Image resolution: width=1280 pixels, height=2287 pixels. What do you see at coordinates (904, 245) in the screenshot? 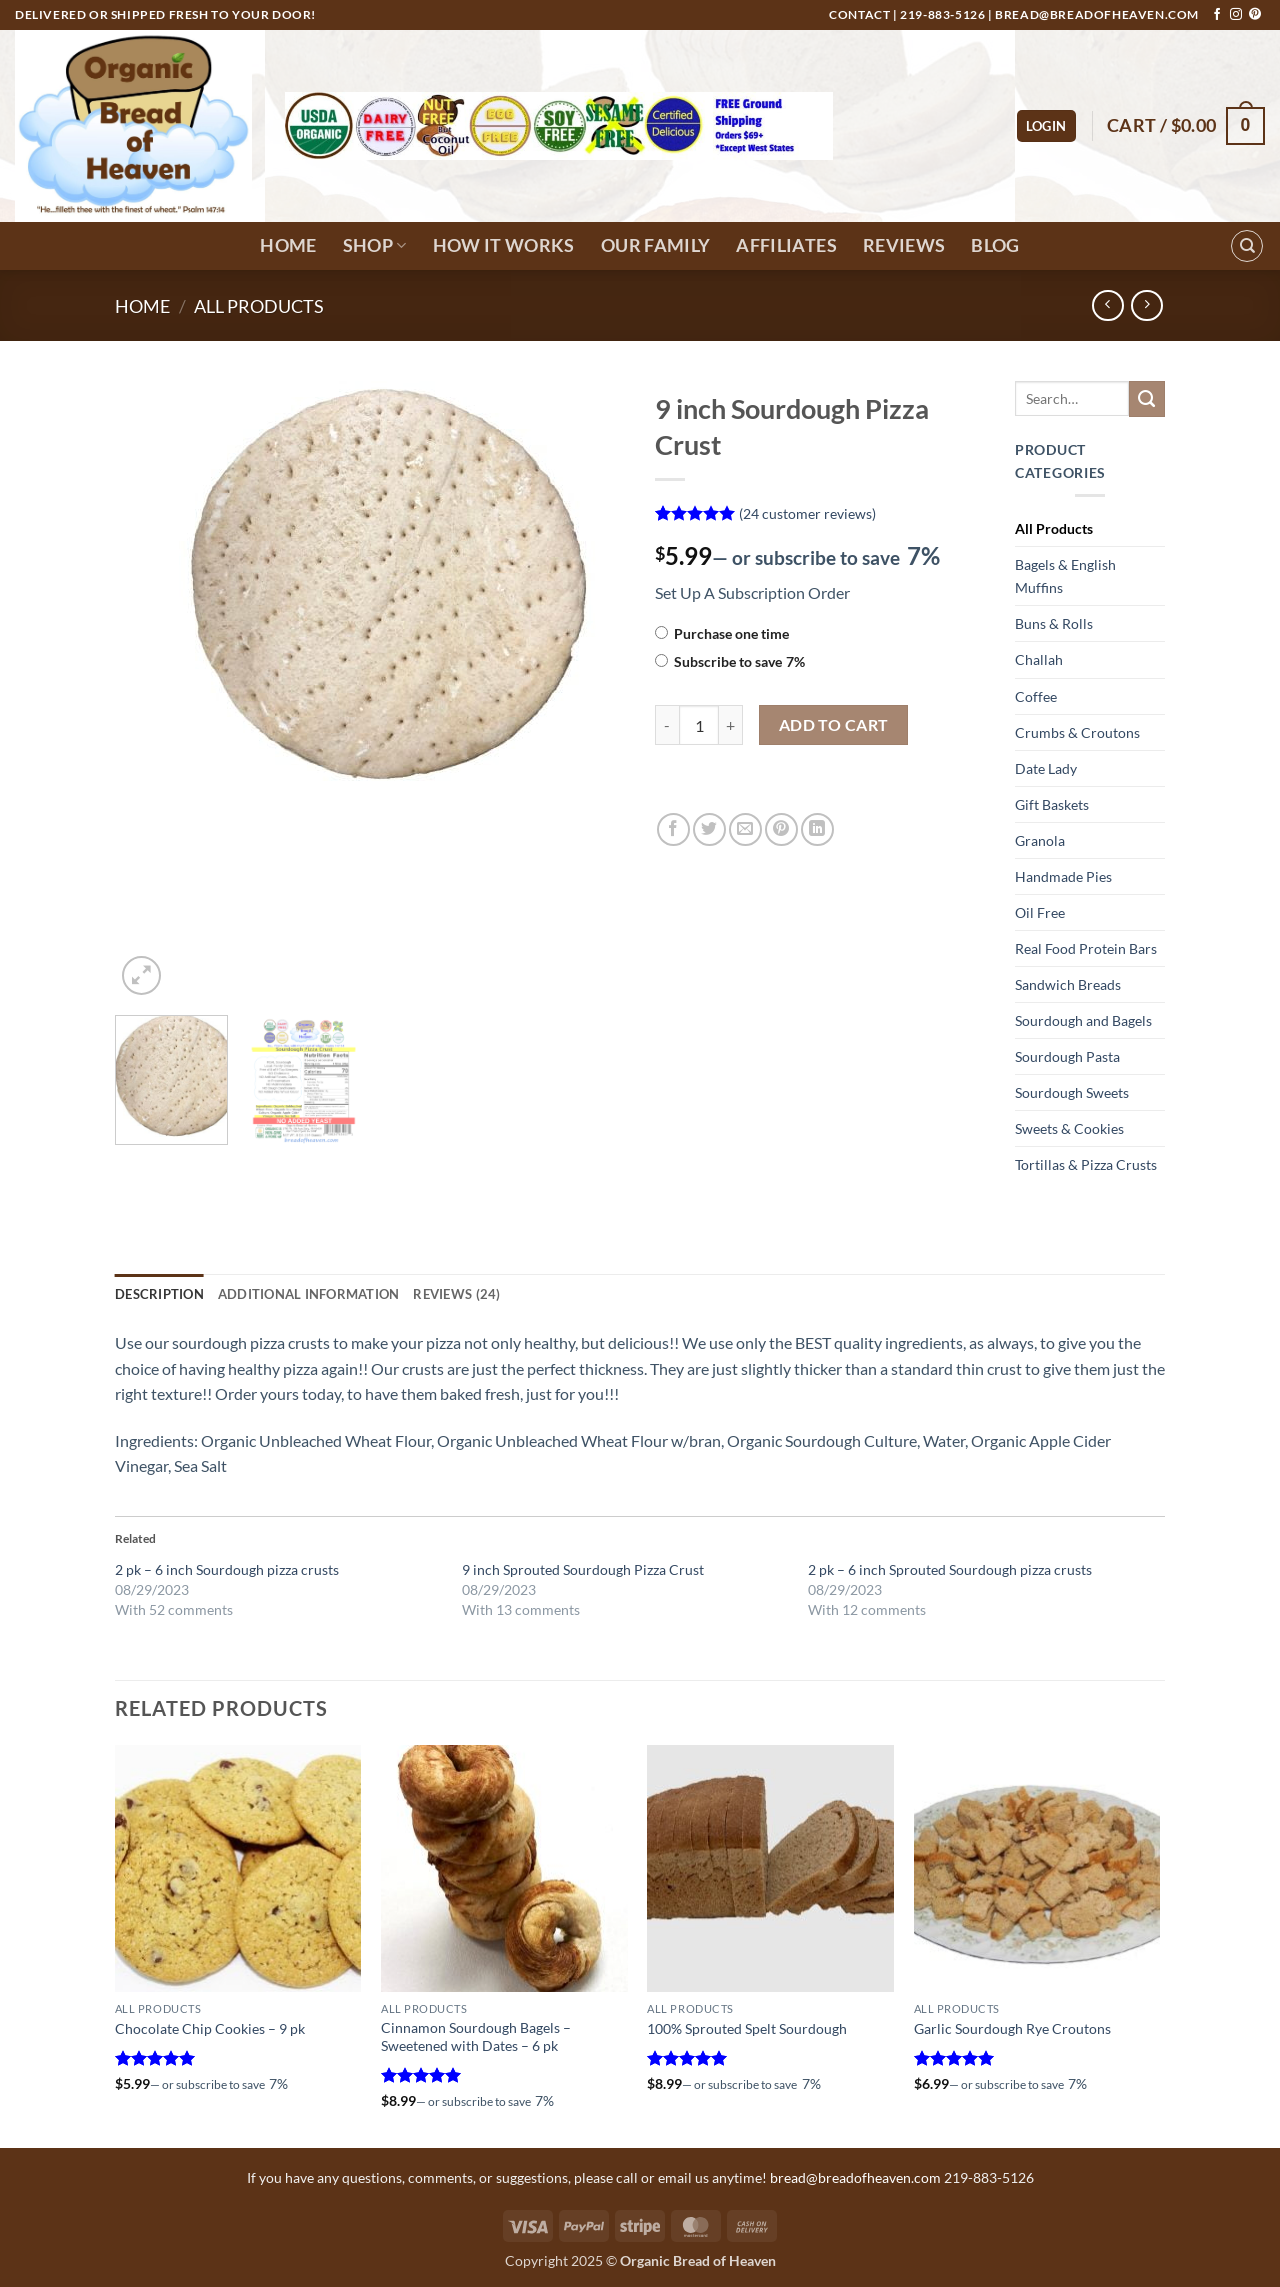
I see `Reviews` at bounding box center [904, 245].